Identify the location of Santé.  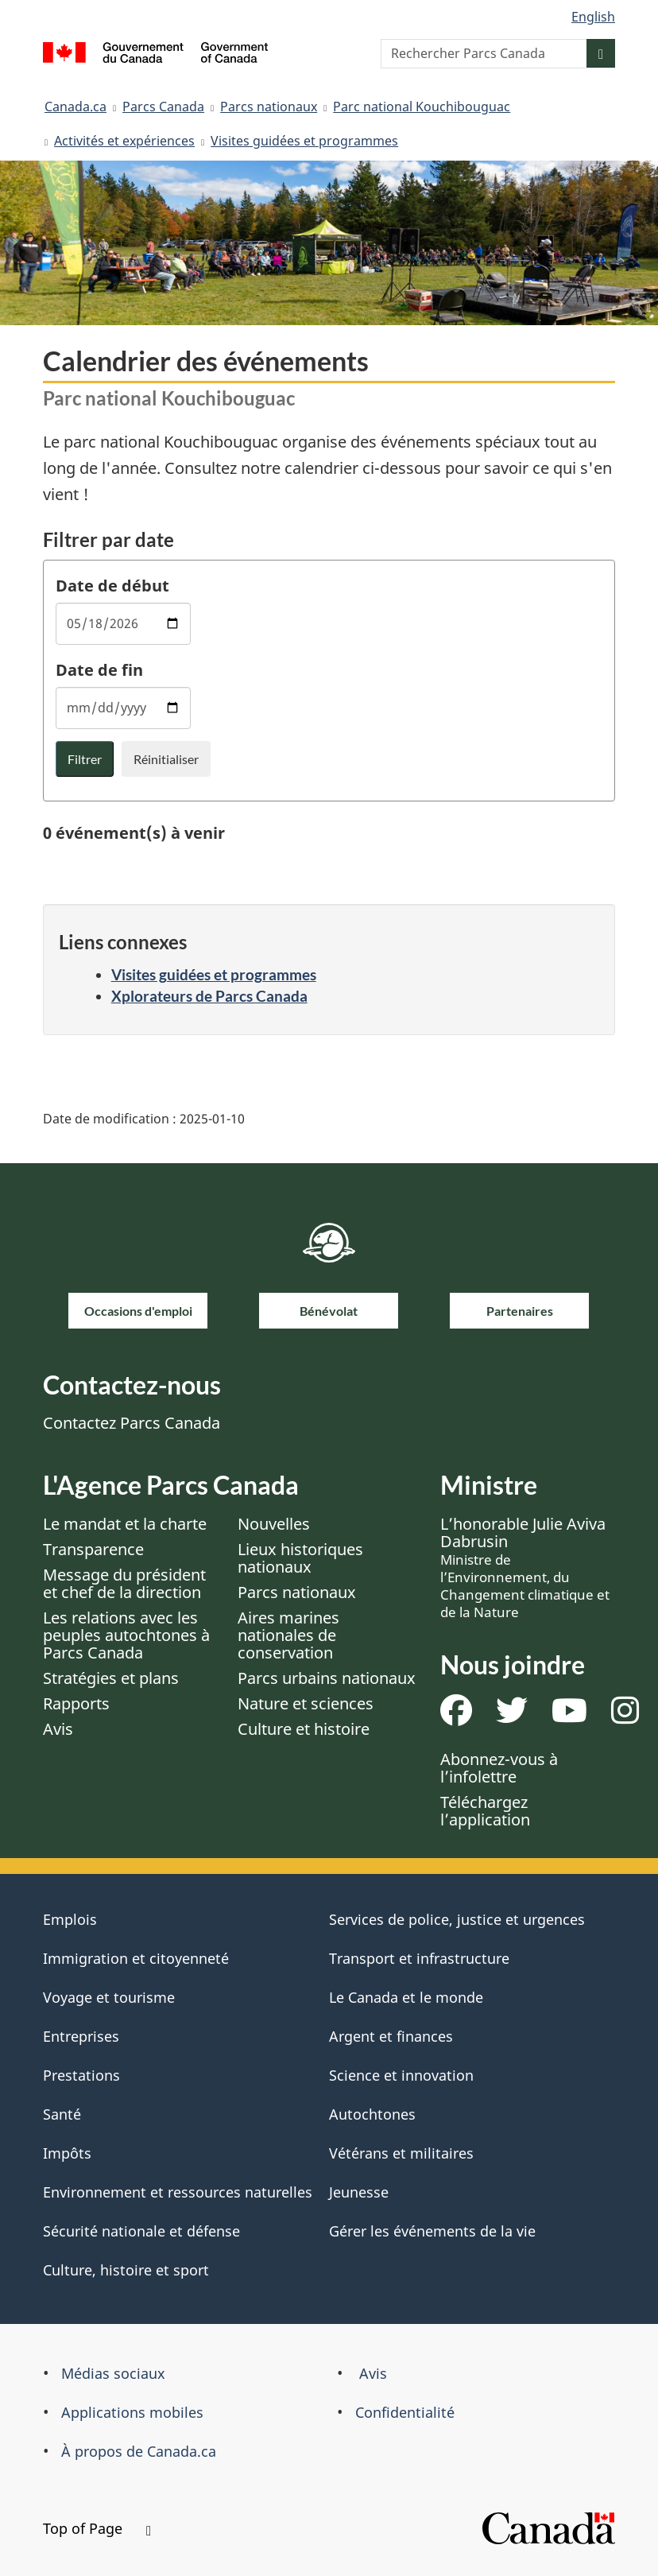
(62, 2114).